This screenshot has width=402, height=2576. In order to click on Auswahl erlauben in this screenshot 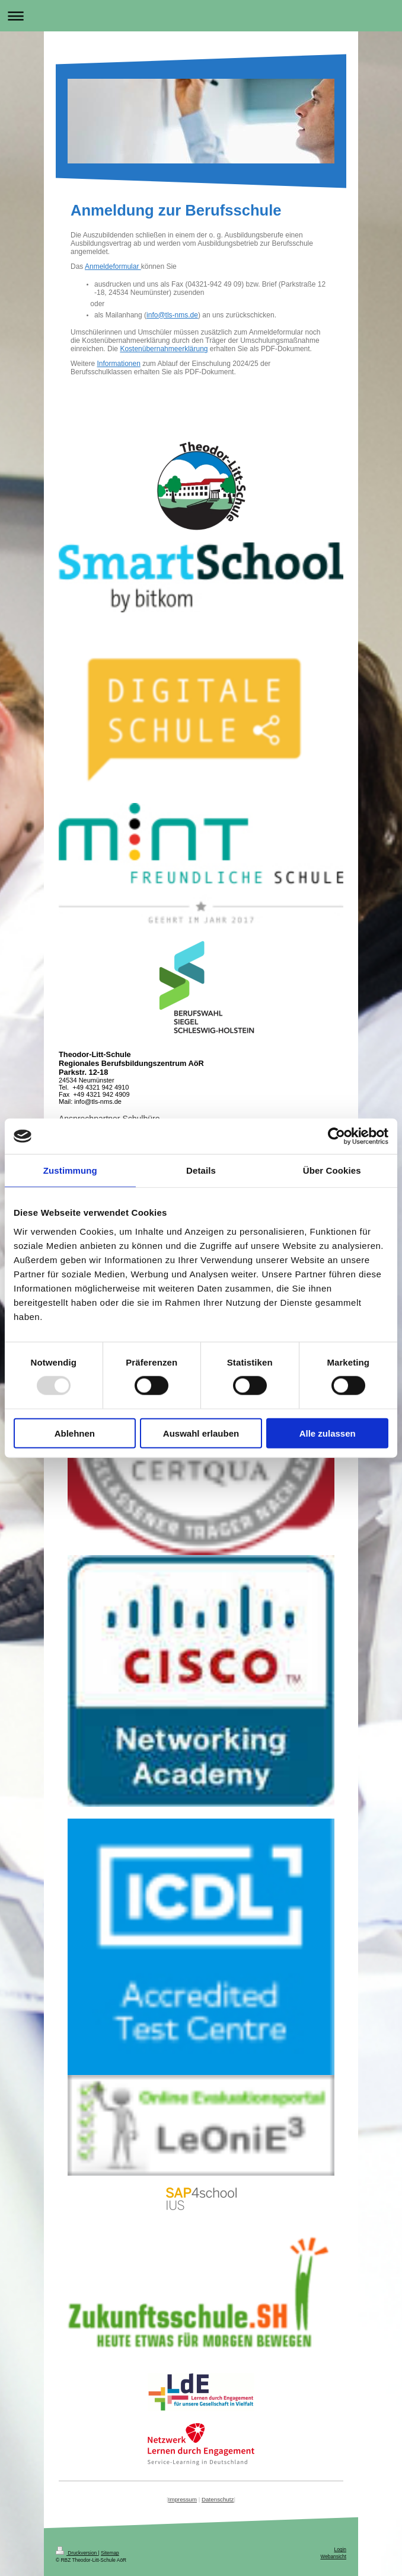, I will do `click(201, 1433)`.